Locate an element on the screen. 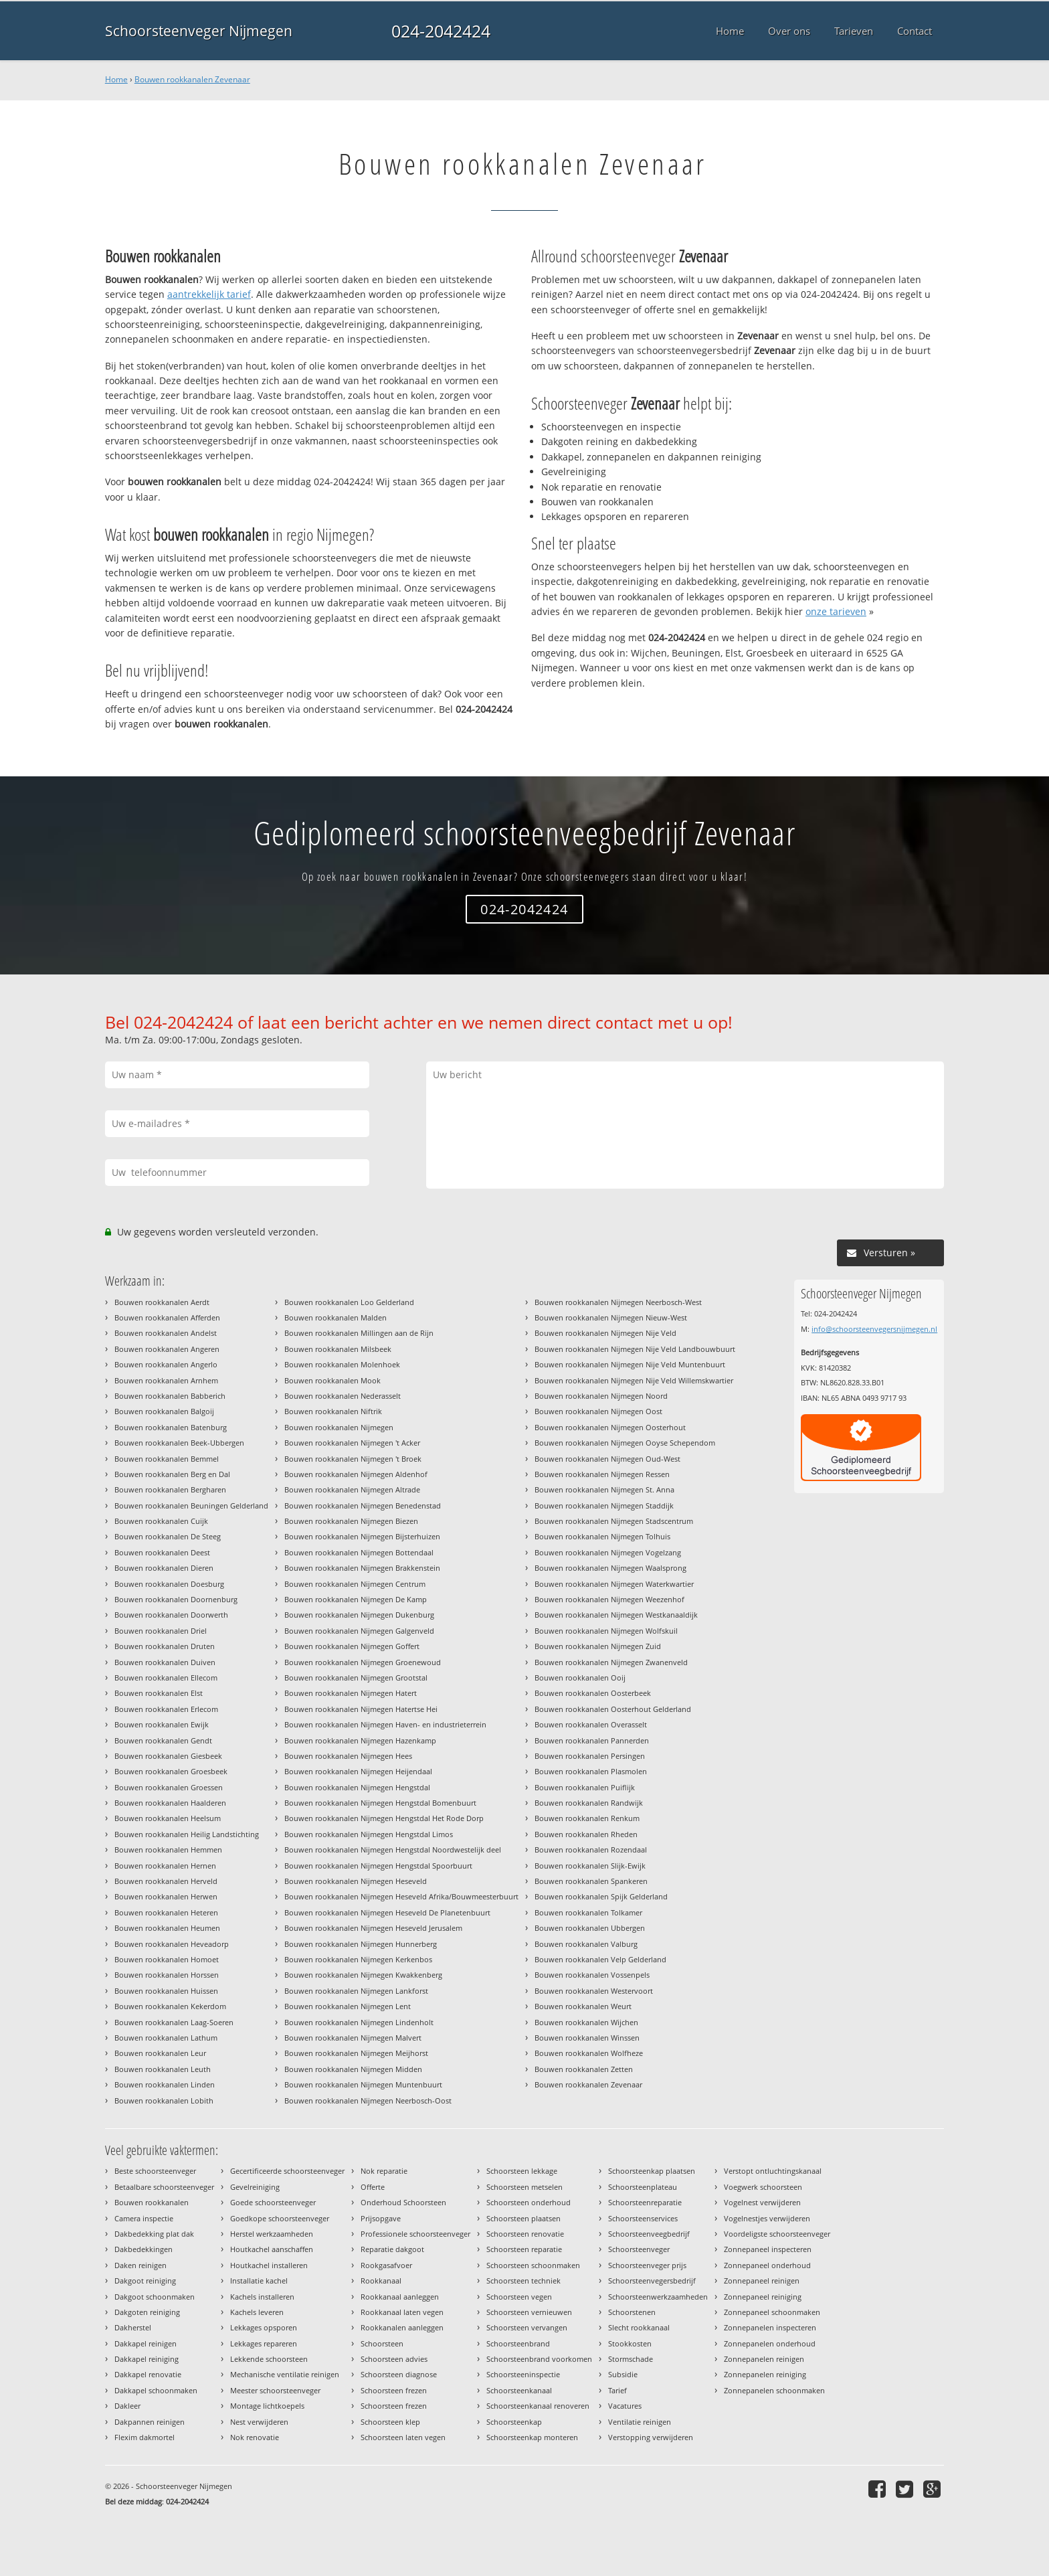 The height and width of the screenshot is (2576, 1049). Dakgoten reiniging is located at coordinates (147, 2312).